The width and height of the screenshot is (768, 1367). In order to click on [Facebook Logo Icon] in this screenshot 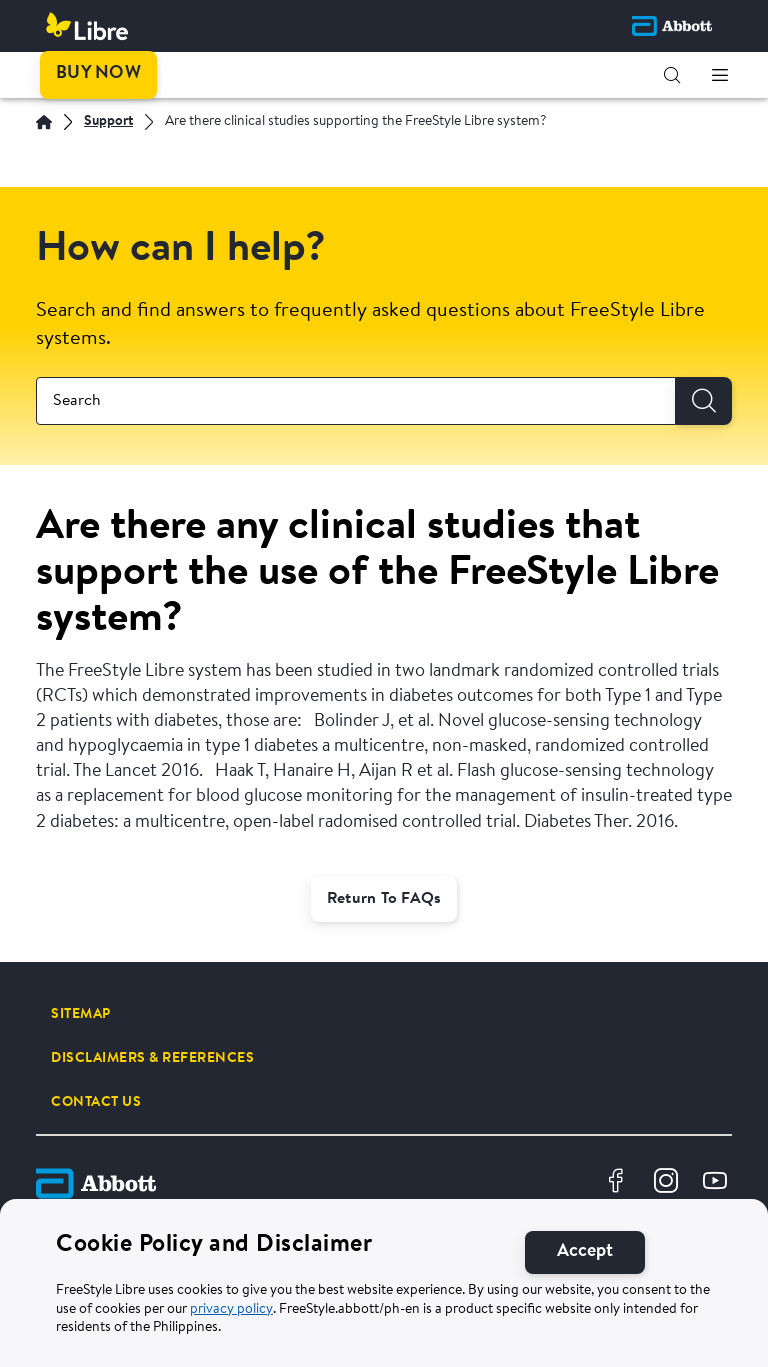, I will do `click(618, 1183)`.